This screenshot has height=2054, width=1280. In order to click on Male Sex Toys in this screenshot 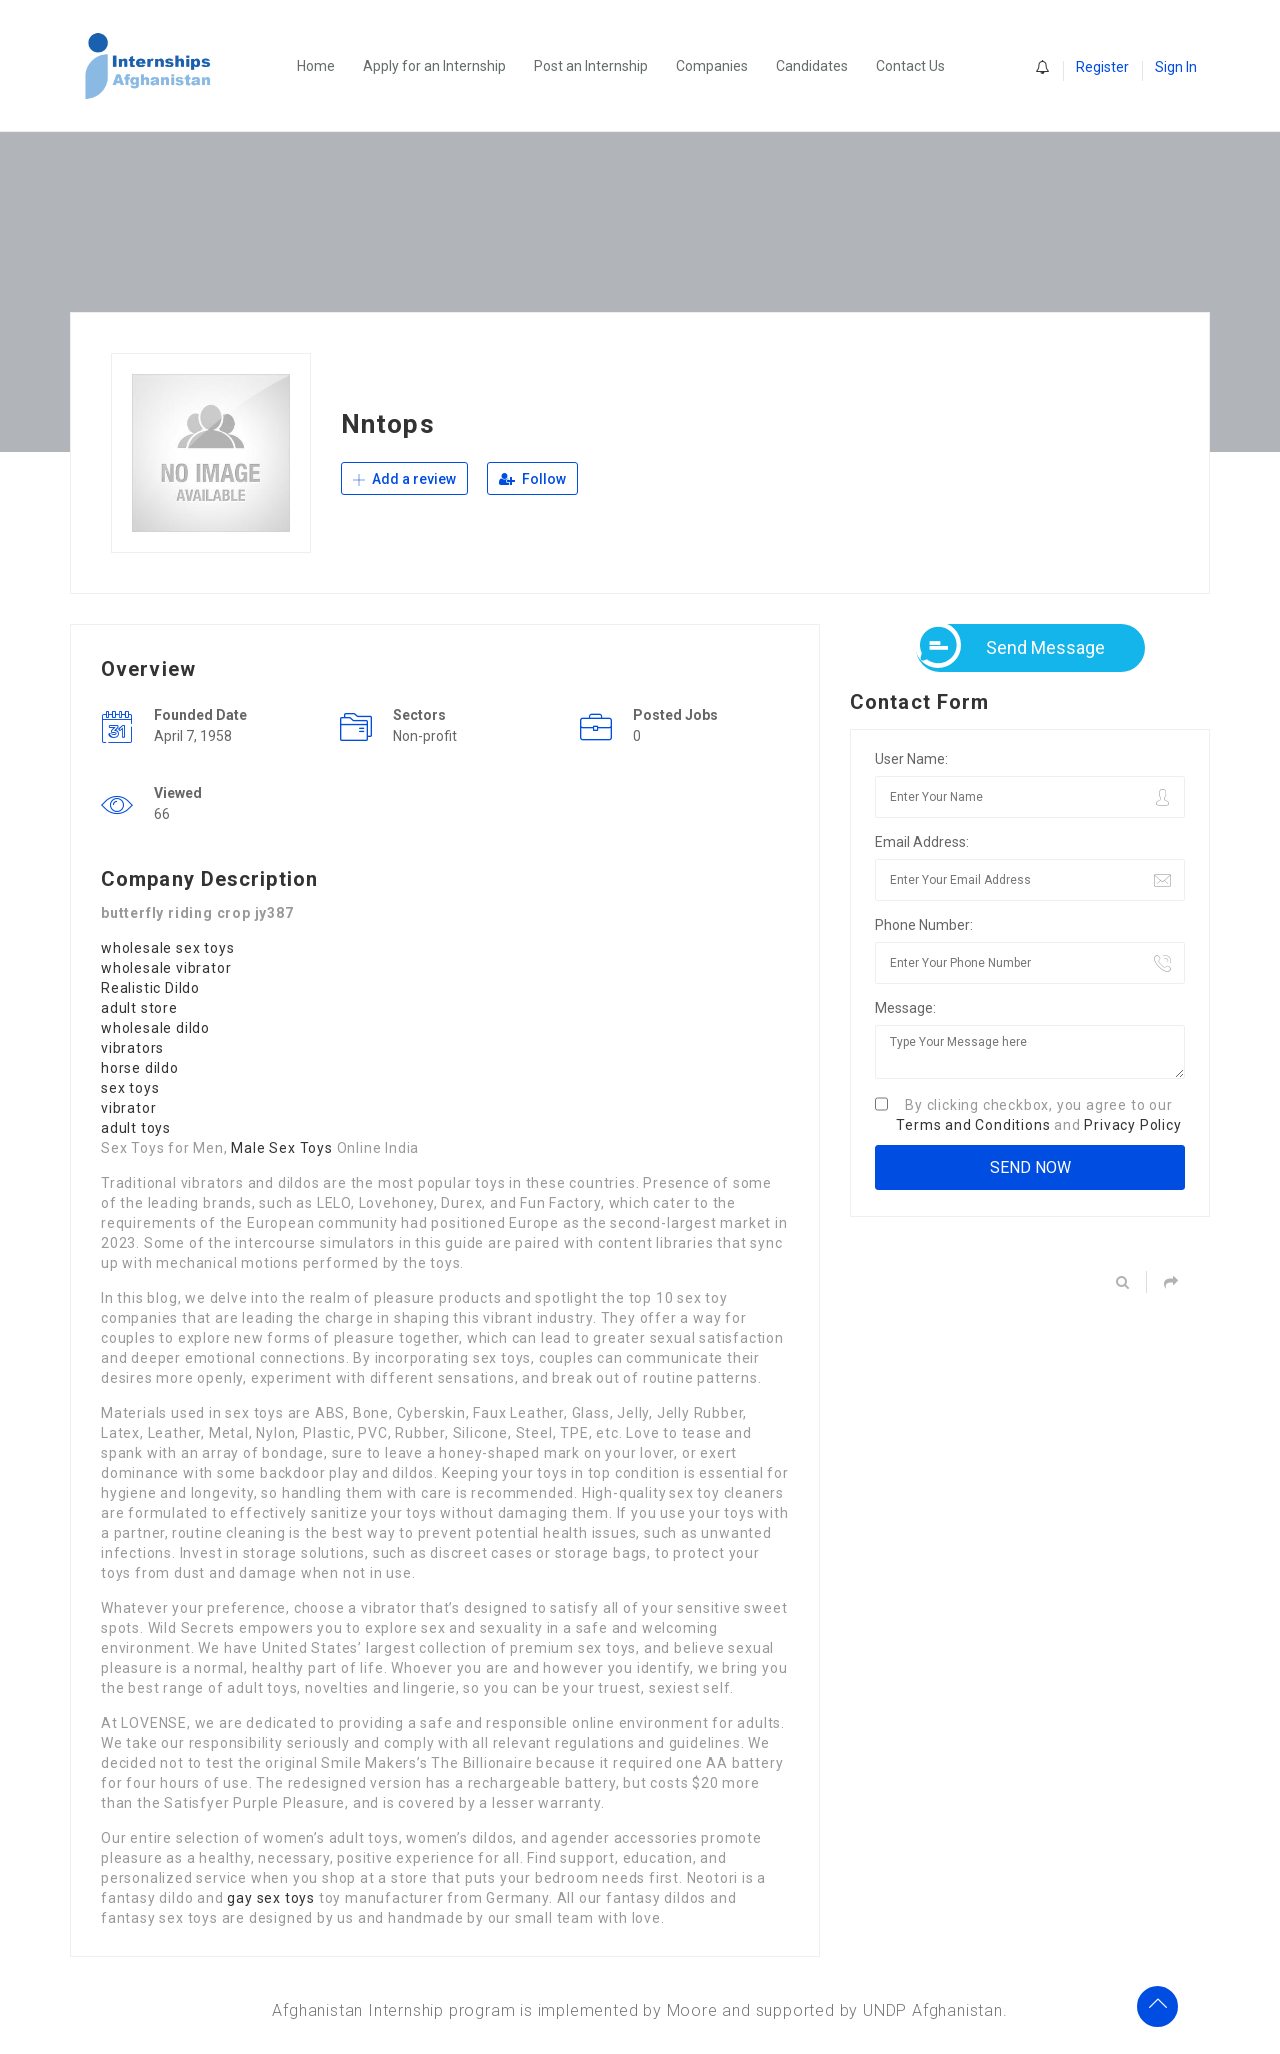, I will do `click(281, 1148)`.